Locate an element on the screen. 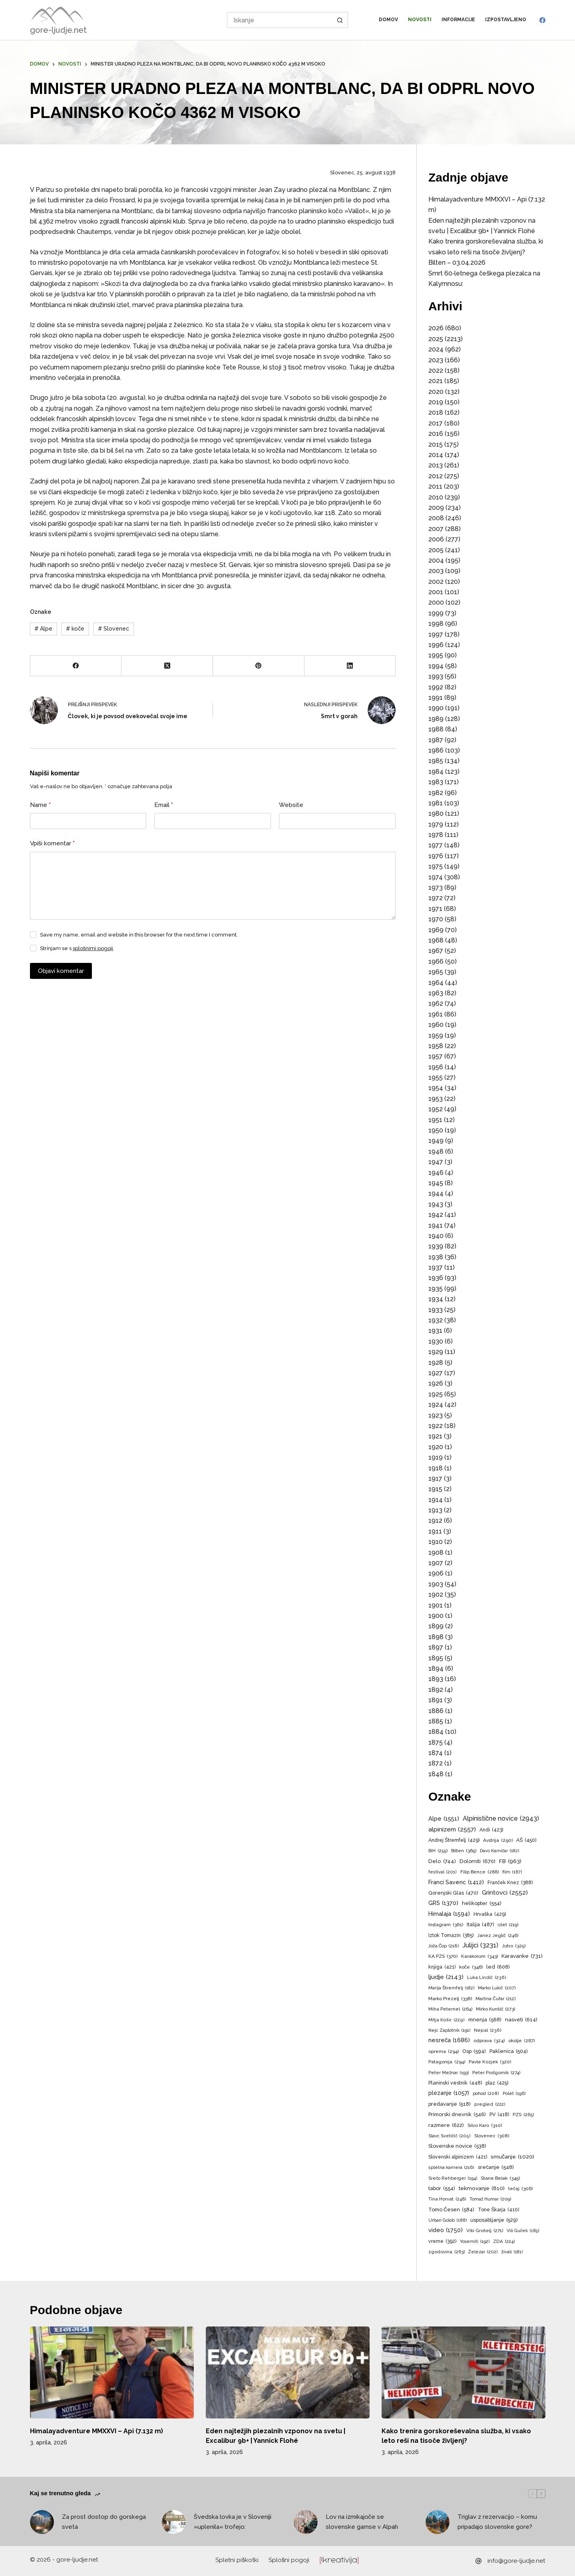 This screenshot has height=2576, width=575. spletna kamera [spletna kamera (216 predmetov)] is located at coordinates (451, 2167).